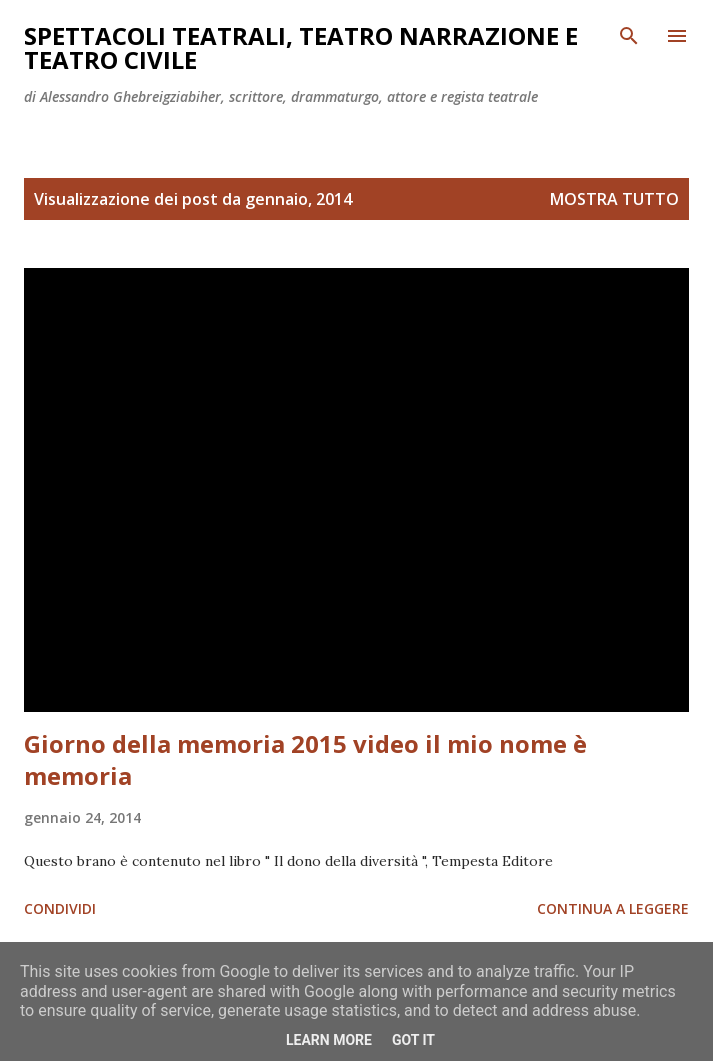  I want to click on Learn More, so click(329, 1040).